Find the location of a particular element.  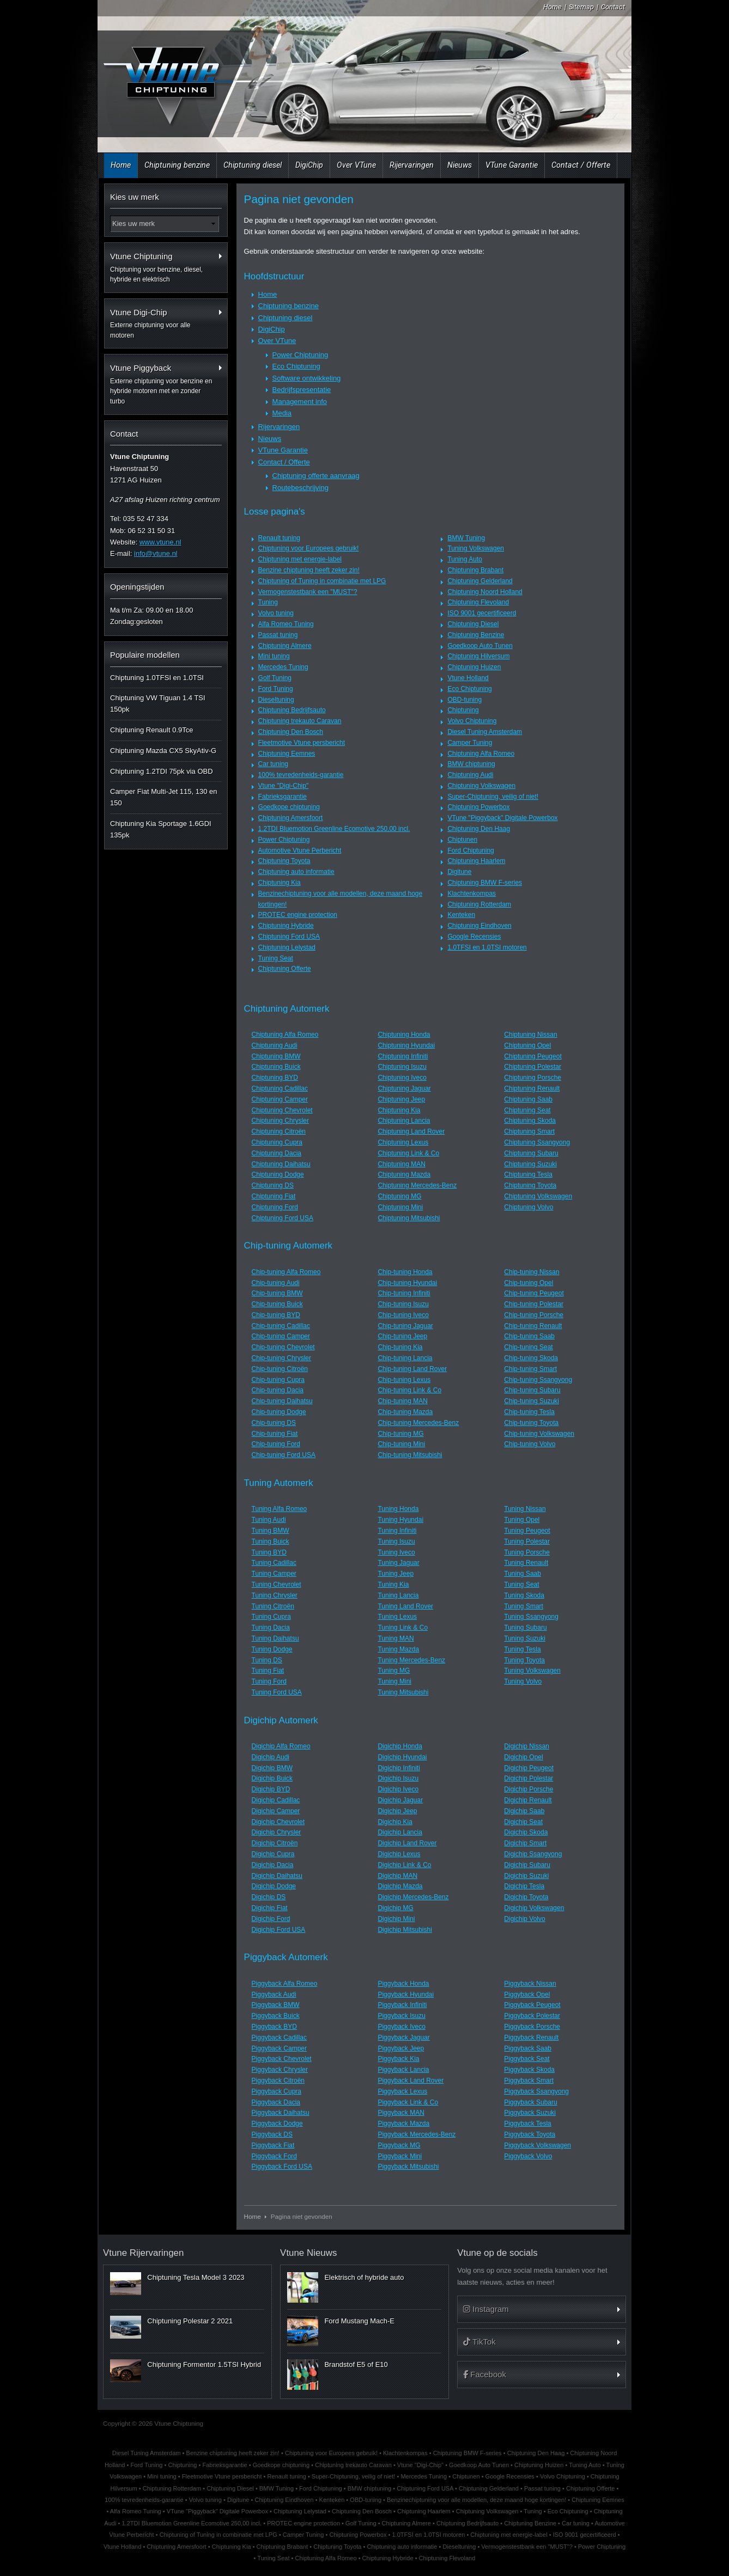

Piggyback Hyundai is located at coordinates (406, 1994).